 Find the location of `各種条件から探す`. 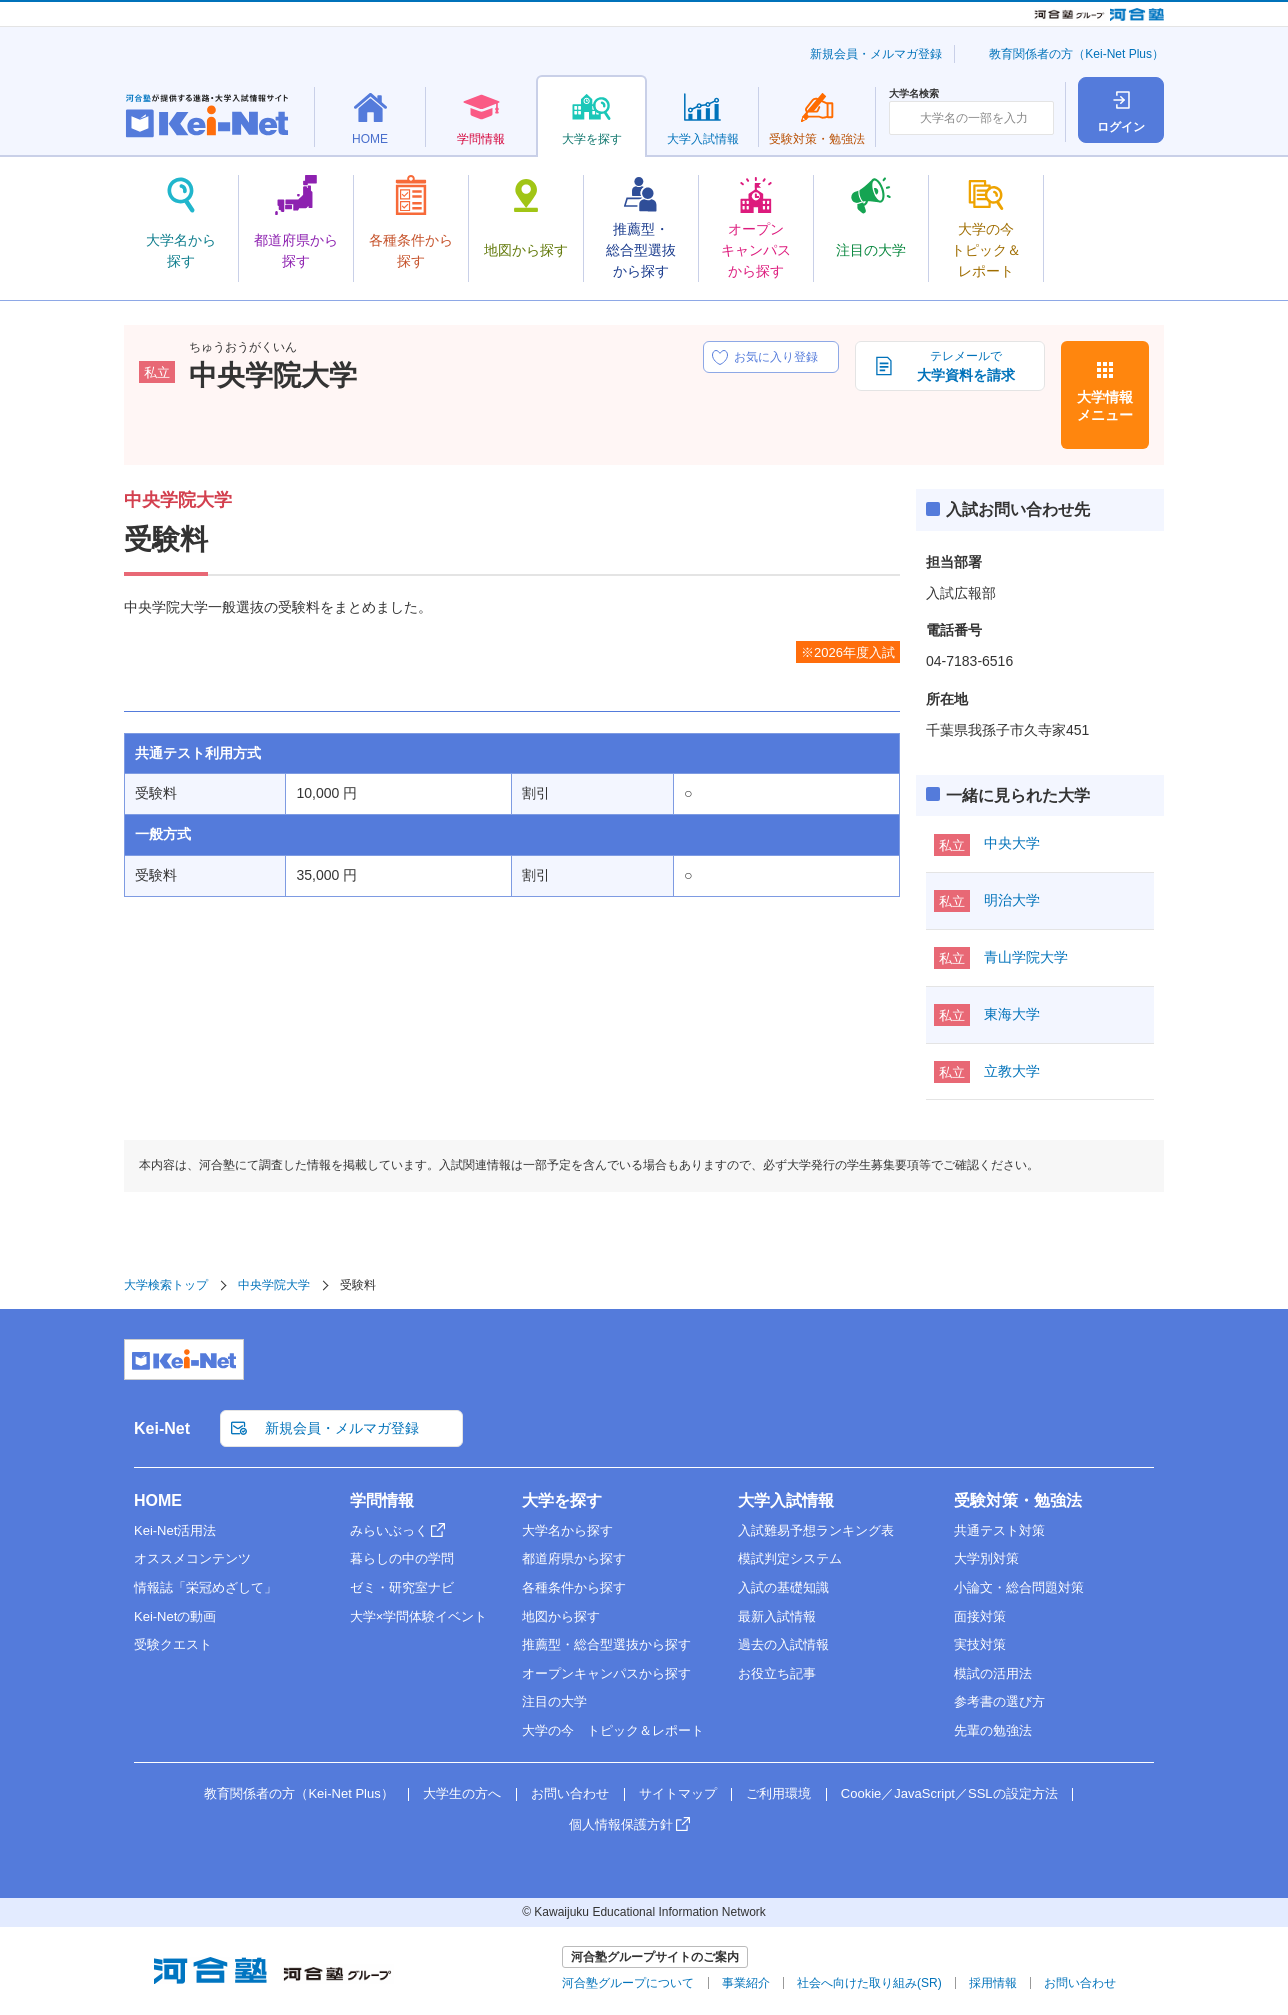

各種条件から探す is located at coordinates (574, 1587).